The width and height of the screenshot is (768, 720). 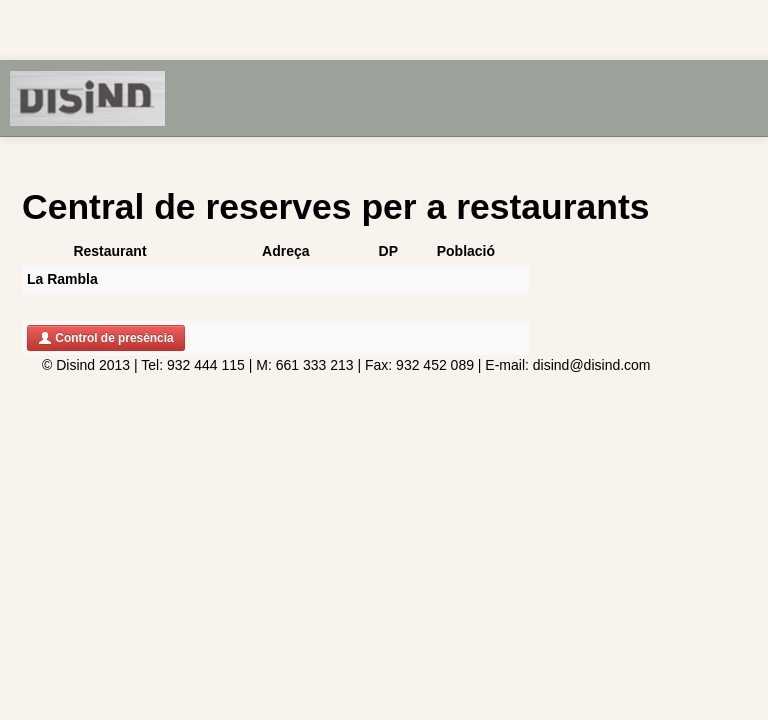 What do you see at coordinates (204, 365) in the screenshot?
I see `932 444 115` at bounding box center [204, 365].